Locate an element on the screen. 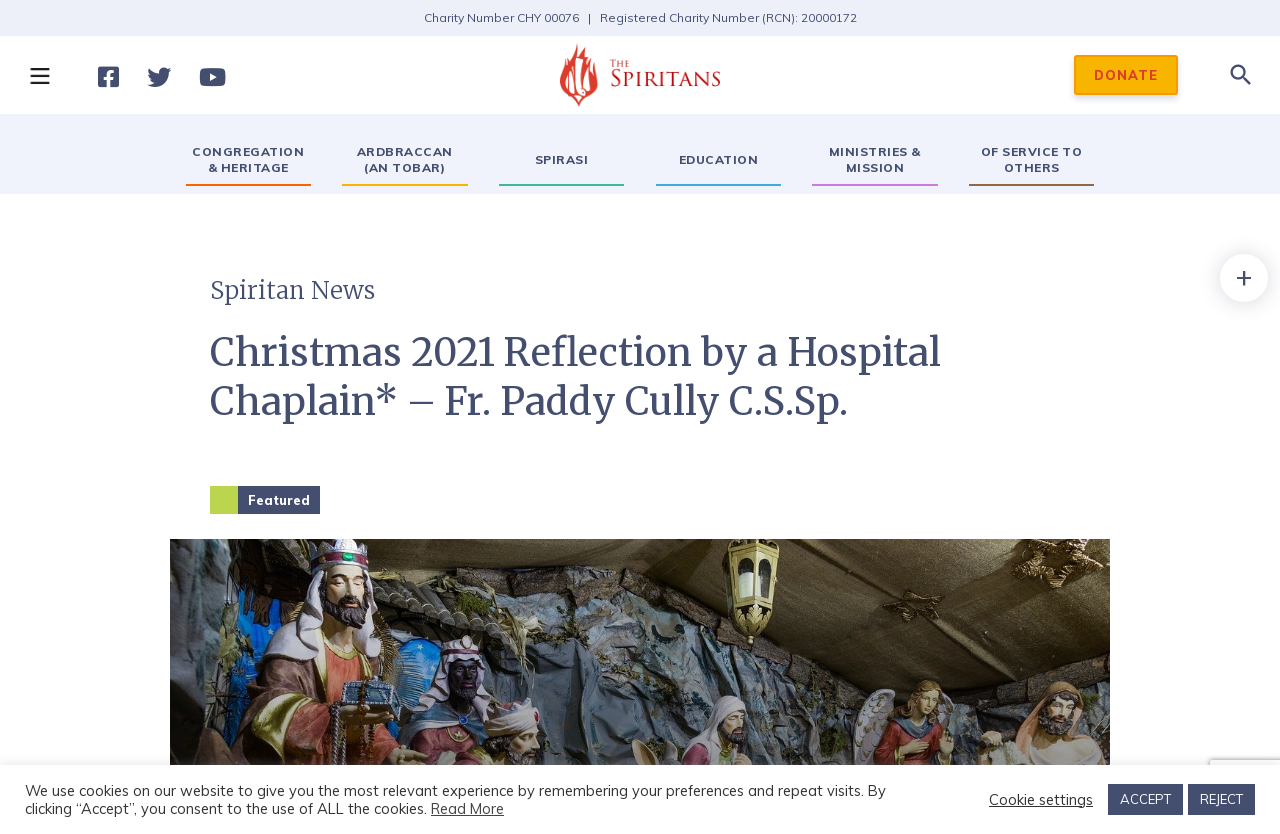 The image size is (1280, 834). REJECT [button] is located at coordinates (1221, 799).